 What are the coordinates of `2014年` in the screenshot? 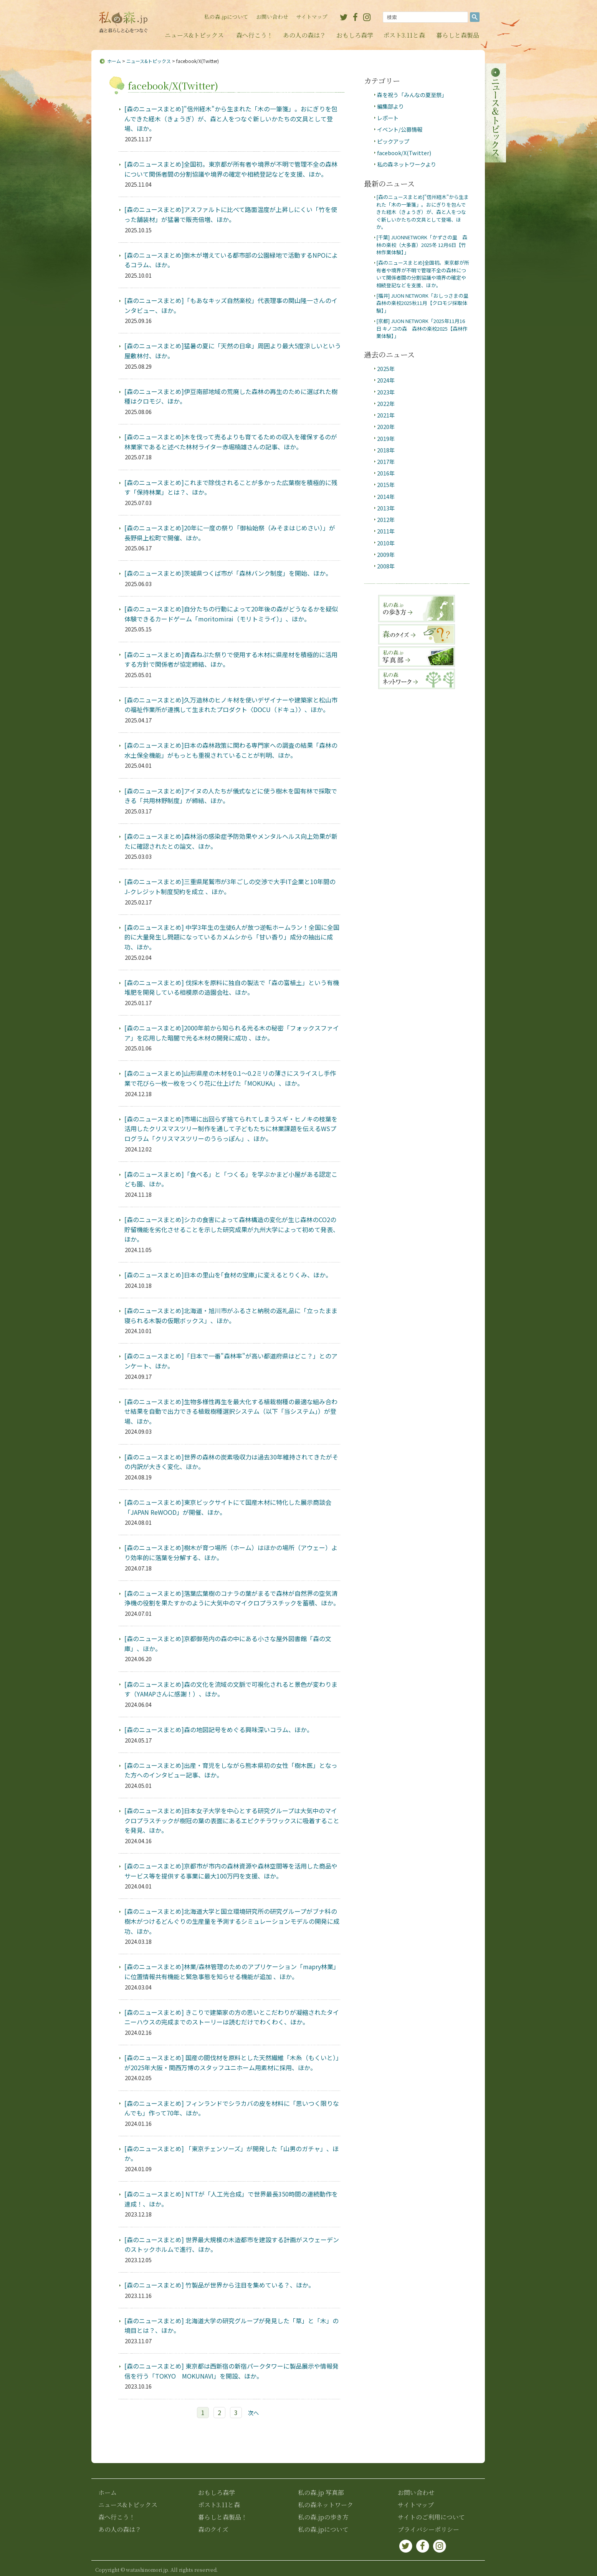 It's located at (386, 496).